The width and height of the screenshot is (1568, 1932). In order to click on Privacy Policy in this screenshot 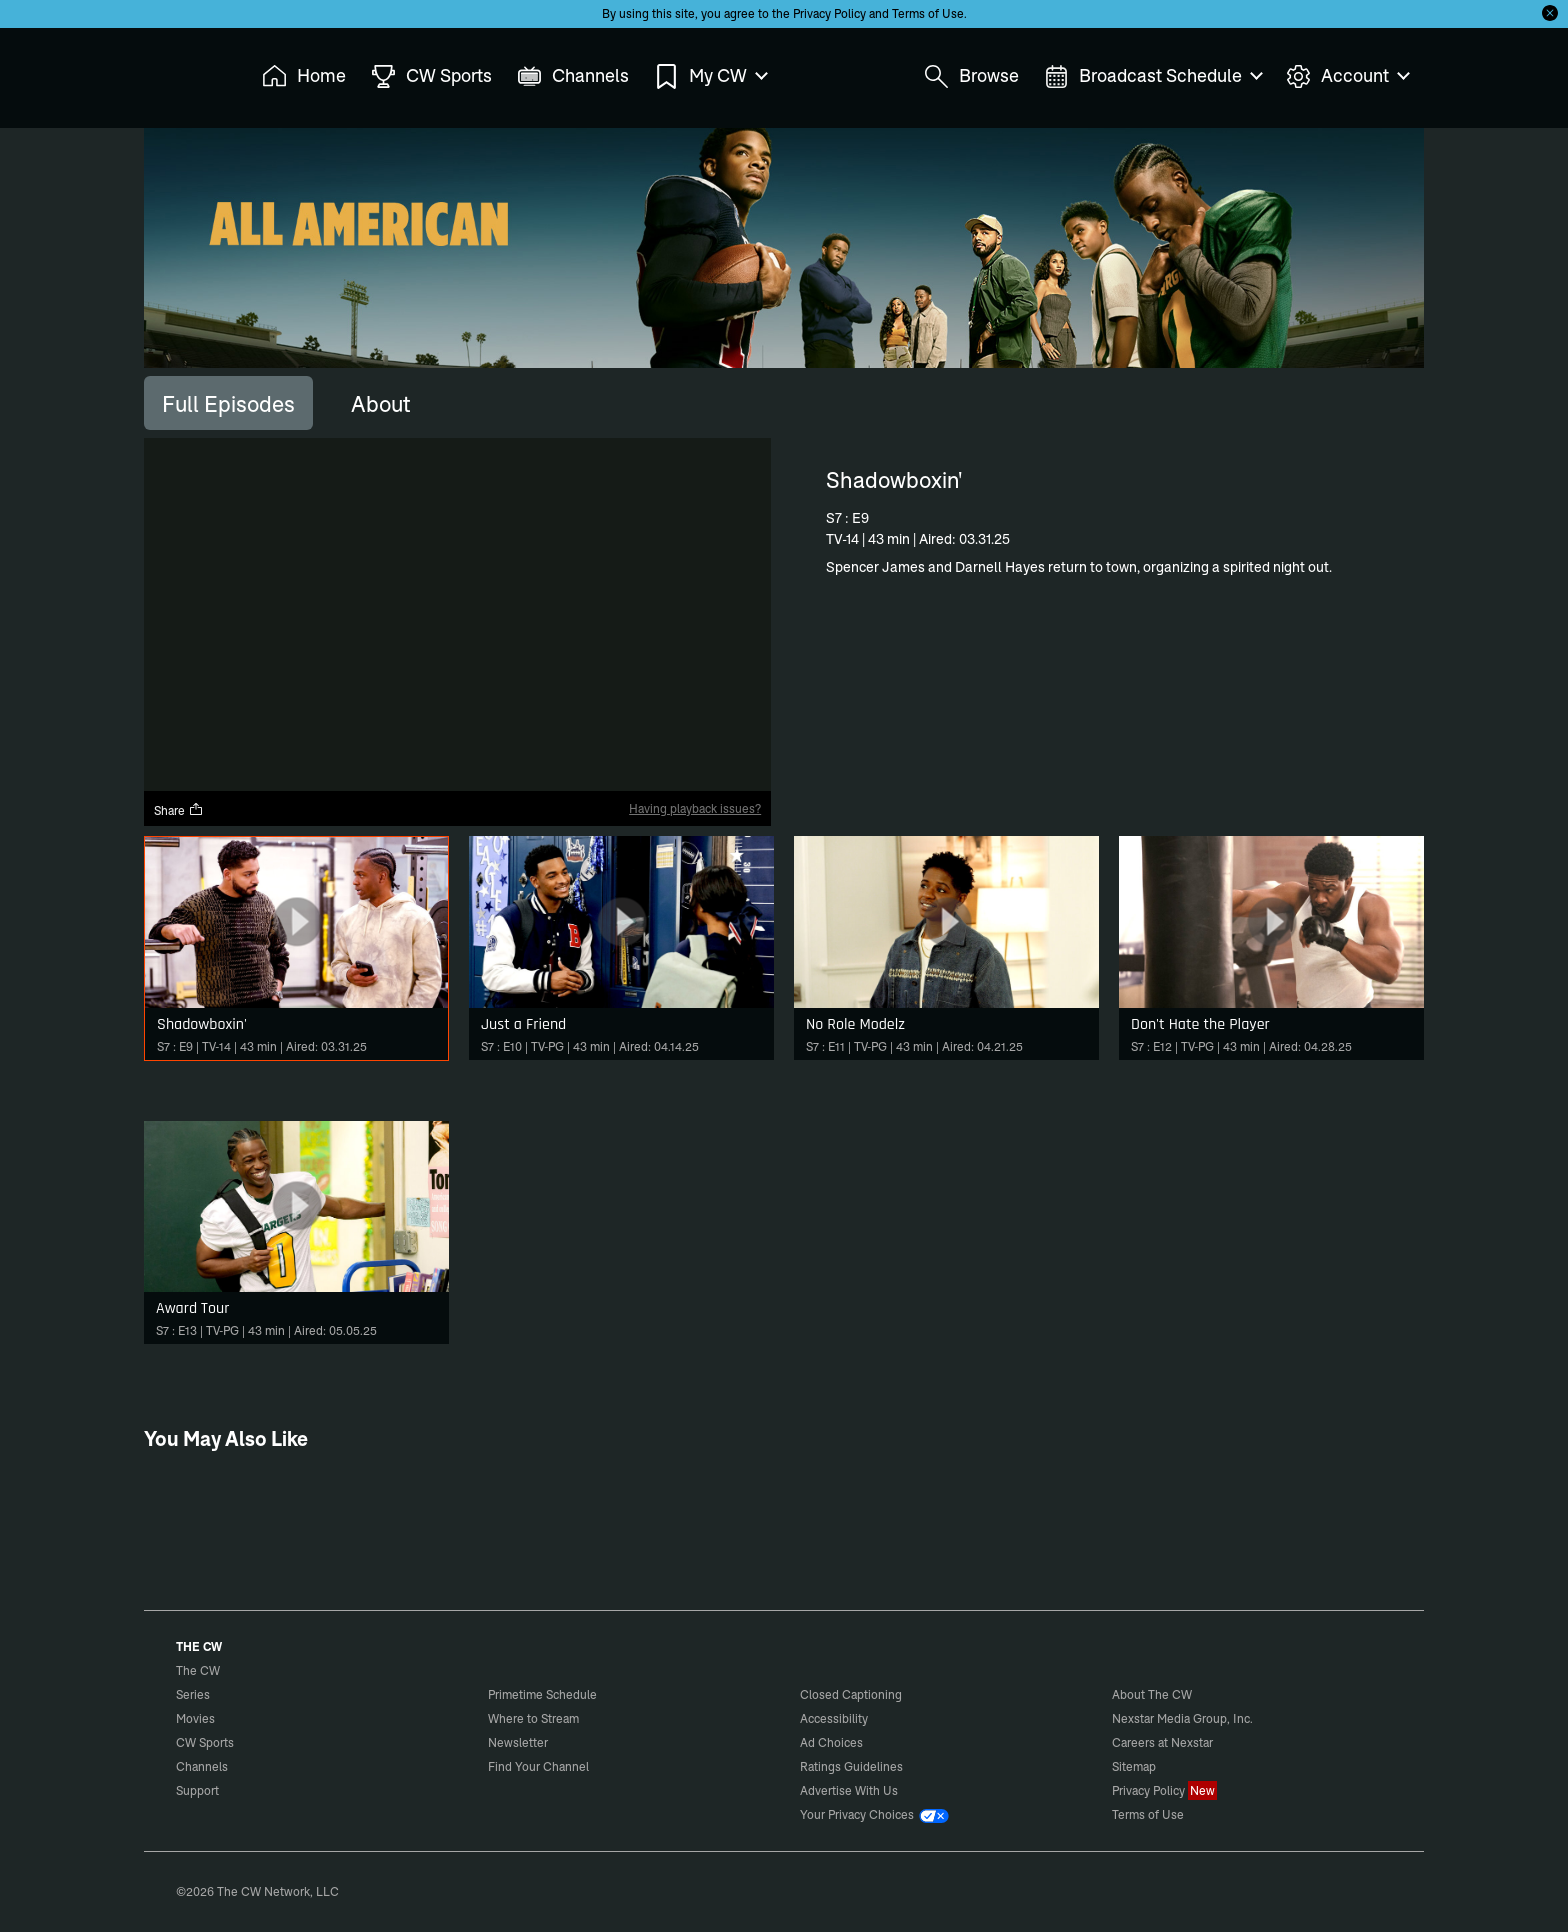, I will do `click(829, 13)`.